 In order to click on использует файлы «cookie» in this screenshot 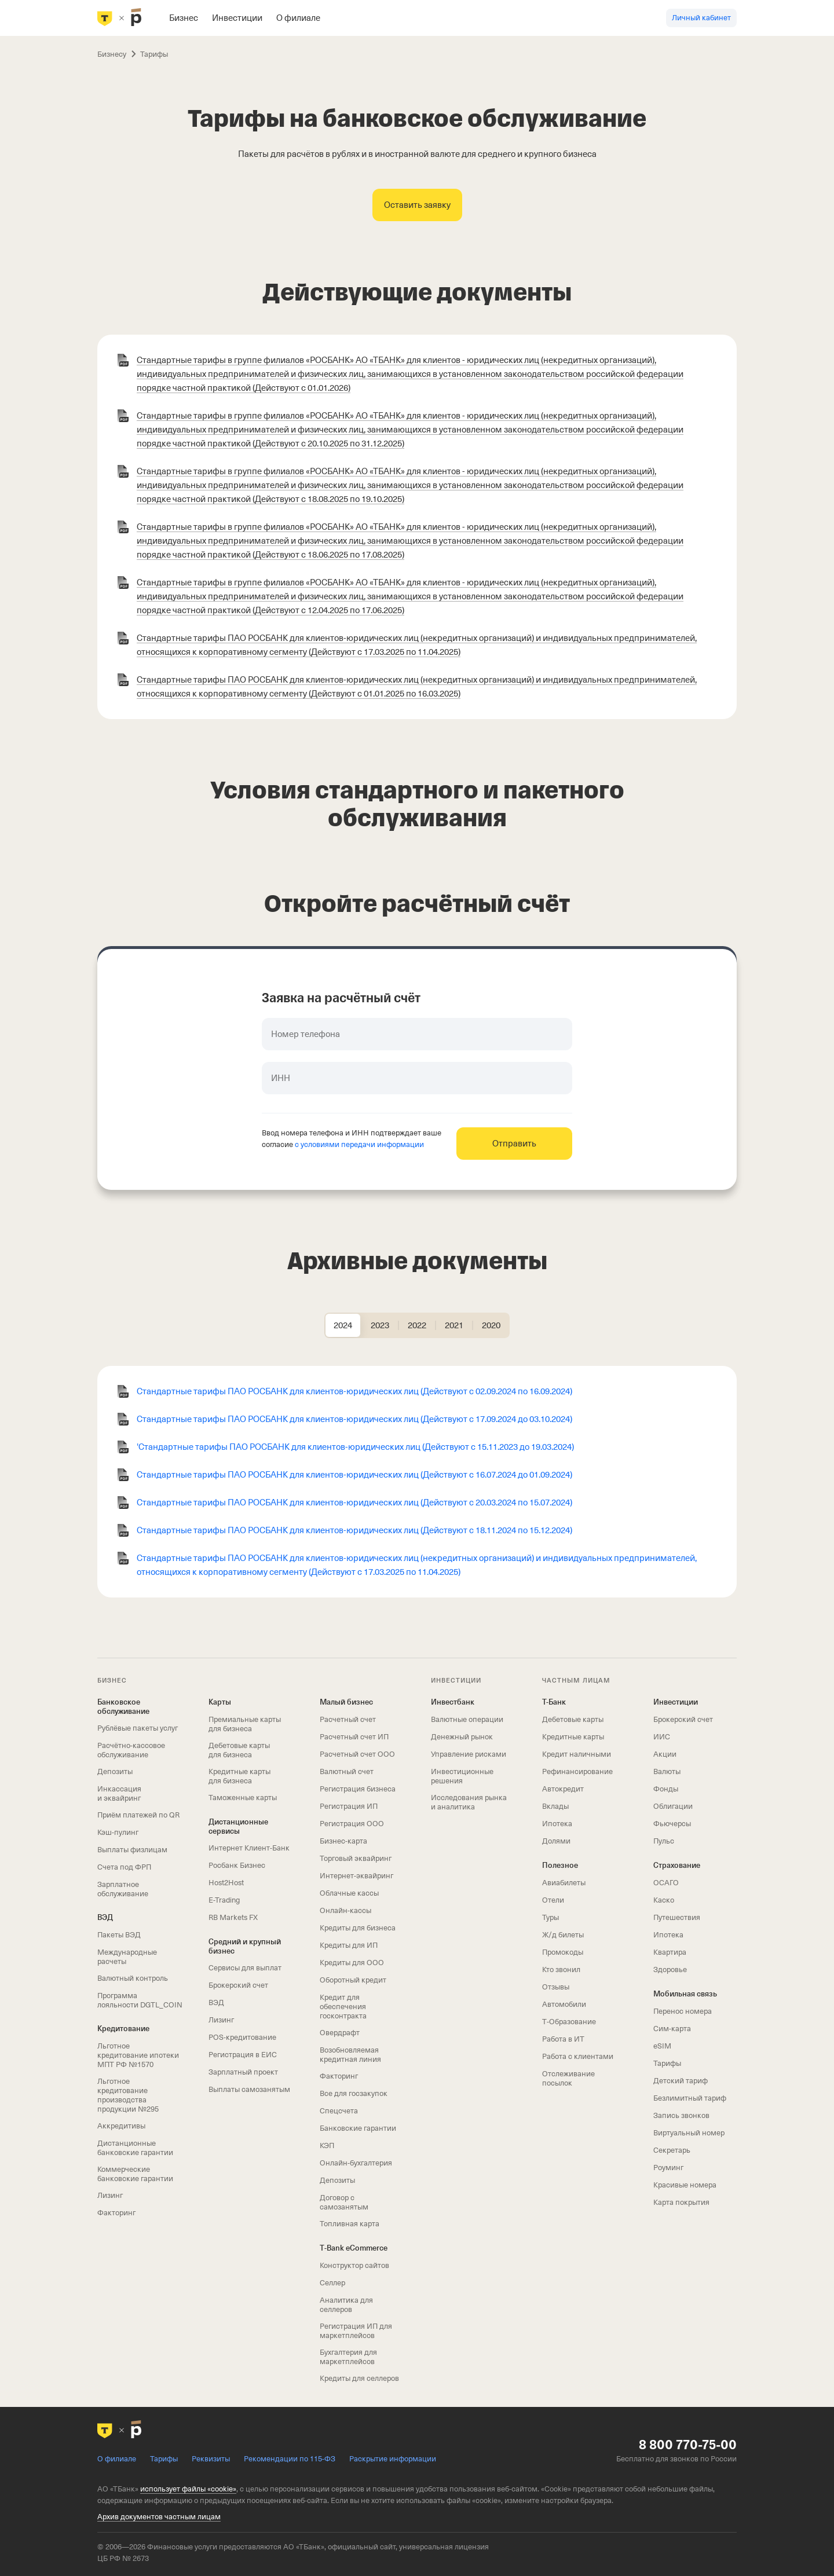, I will do `click(188, 2489)`.